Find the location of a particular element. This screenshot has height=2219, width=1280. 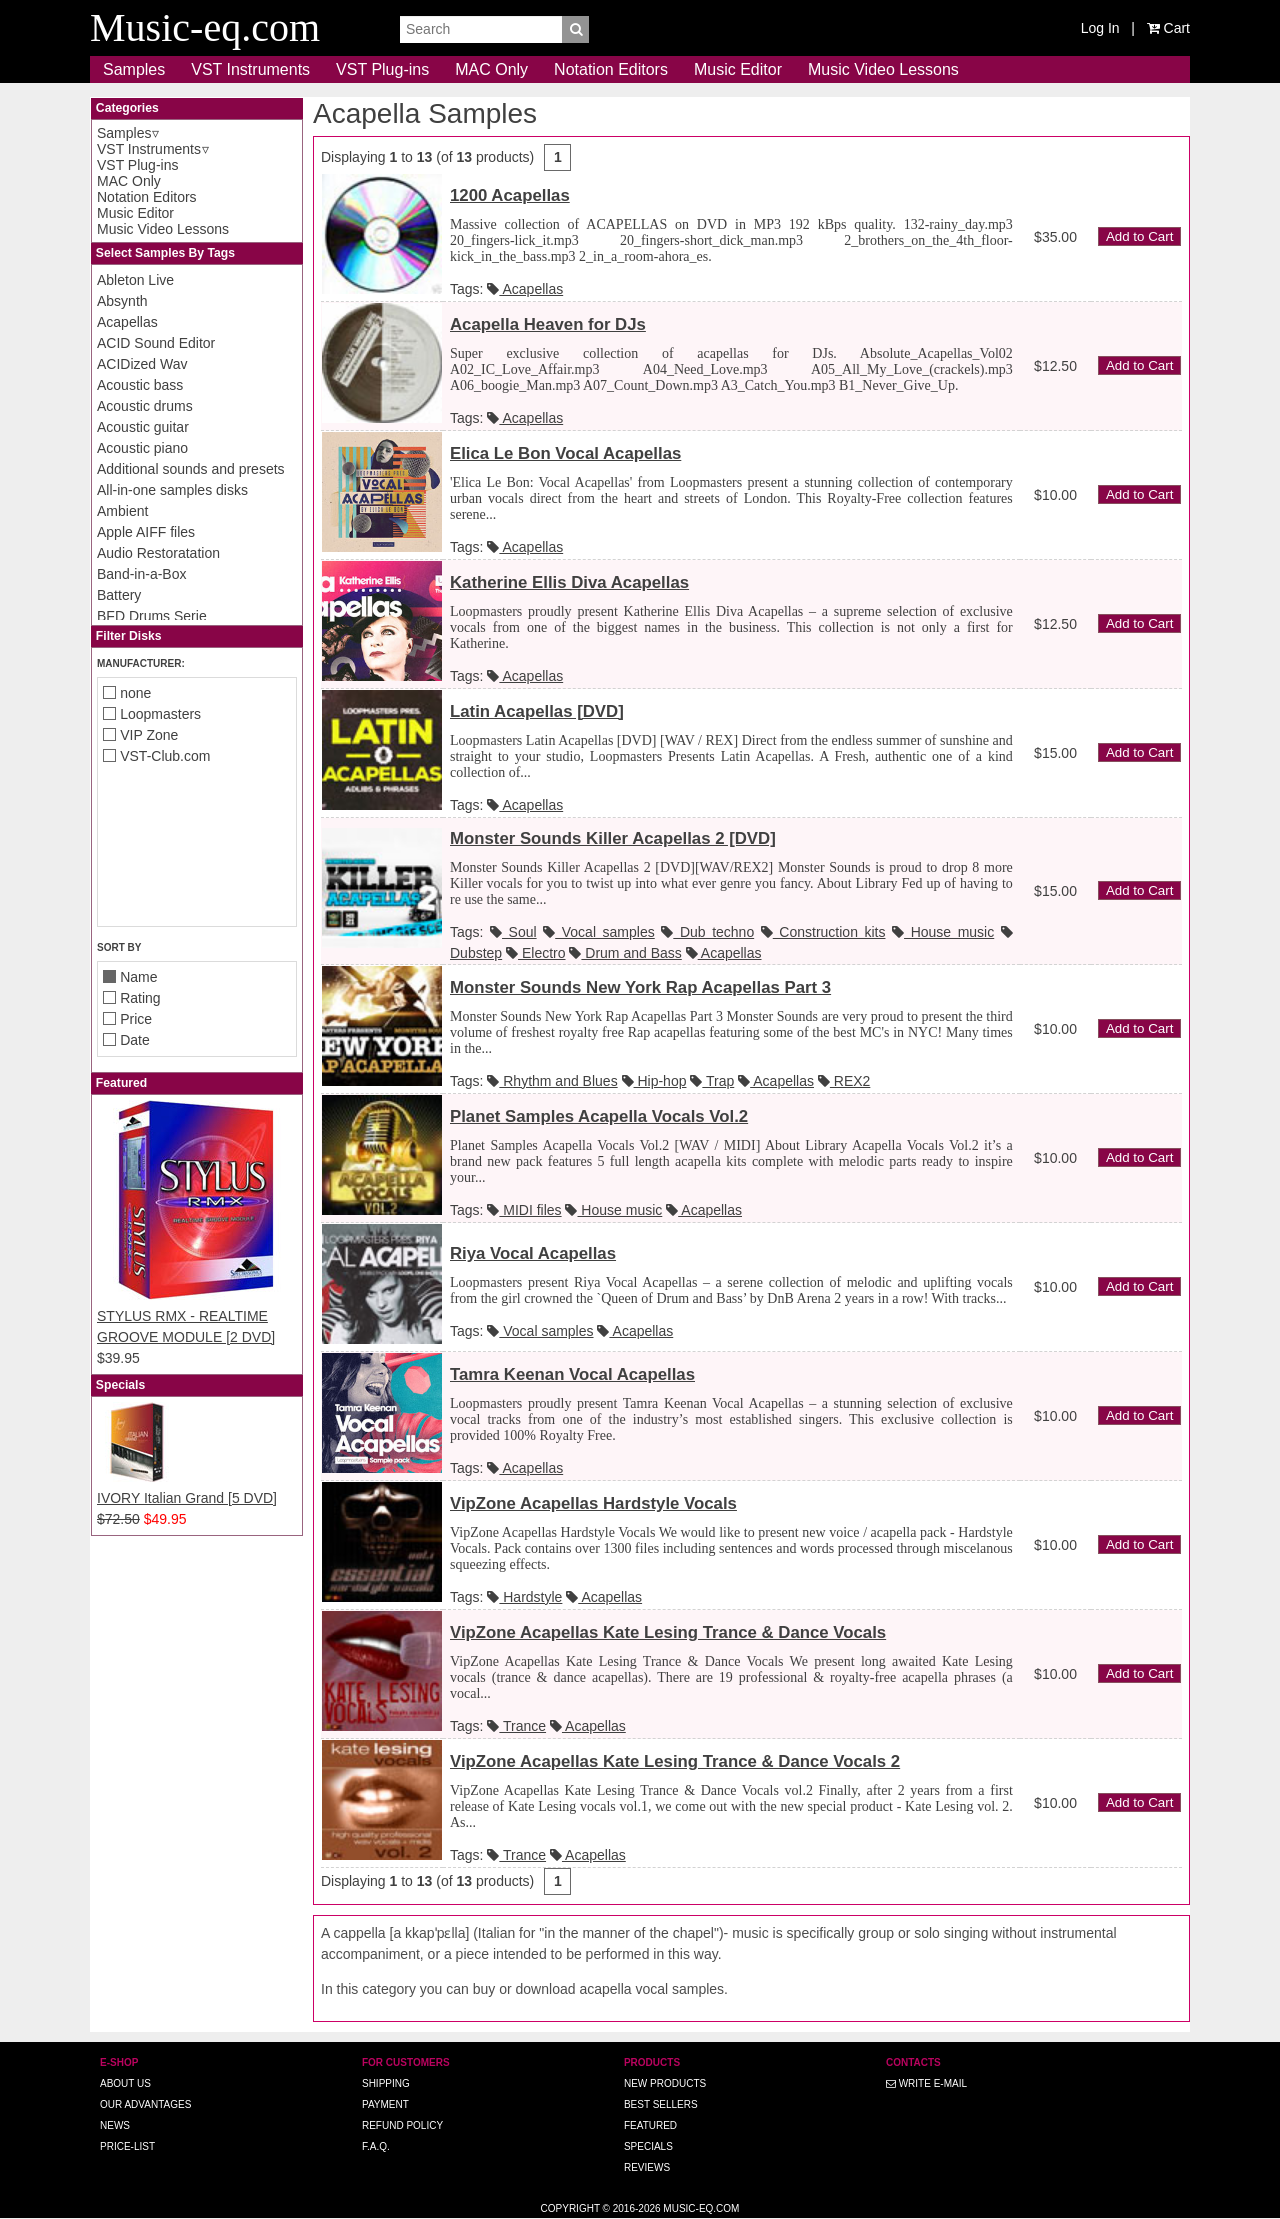

Acoustic drums is located at coordinates (145, 406).